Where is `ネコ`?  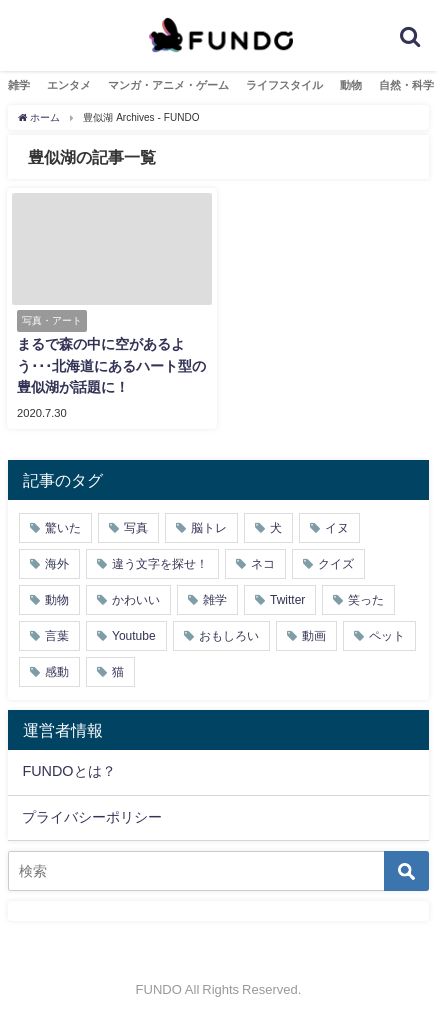 ネコ is located at coordinates (263, 564).